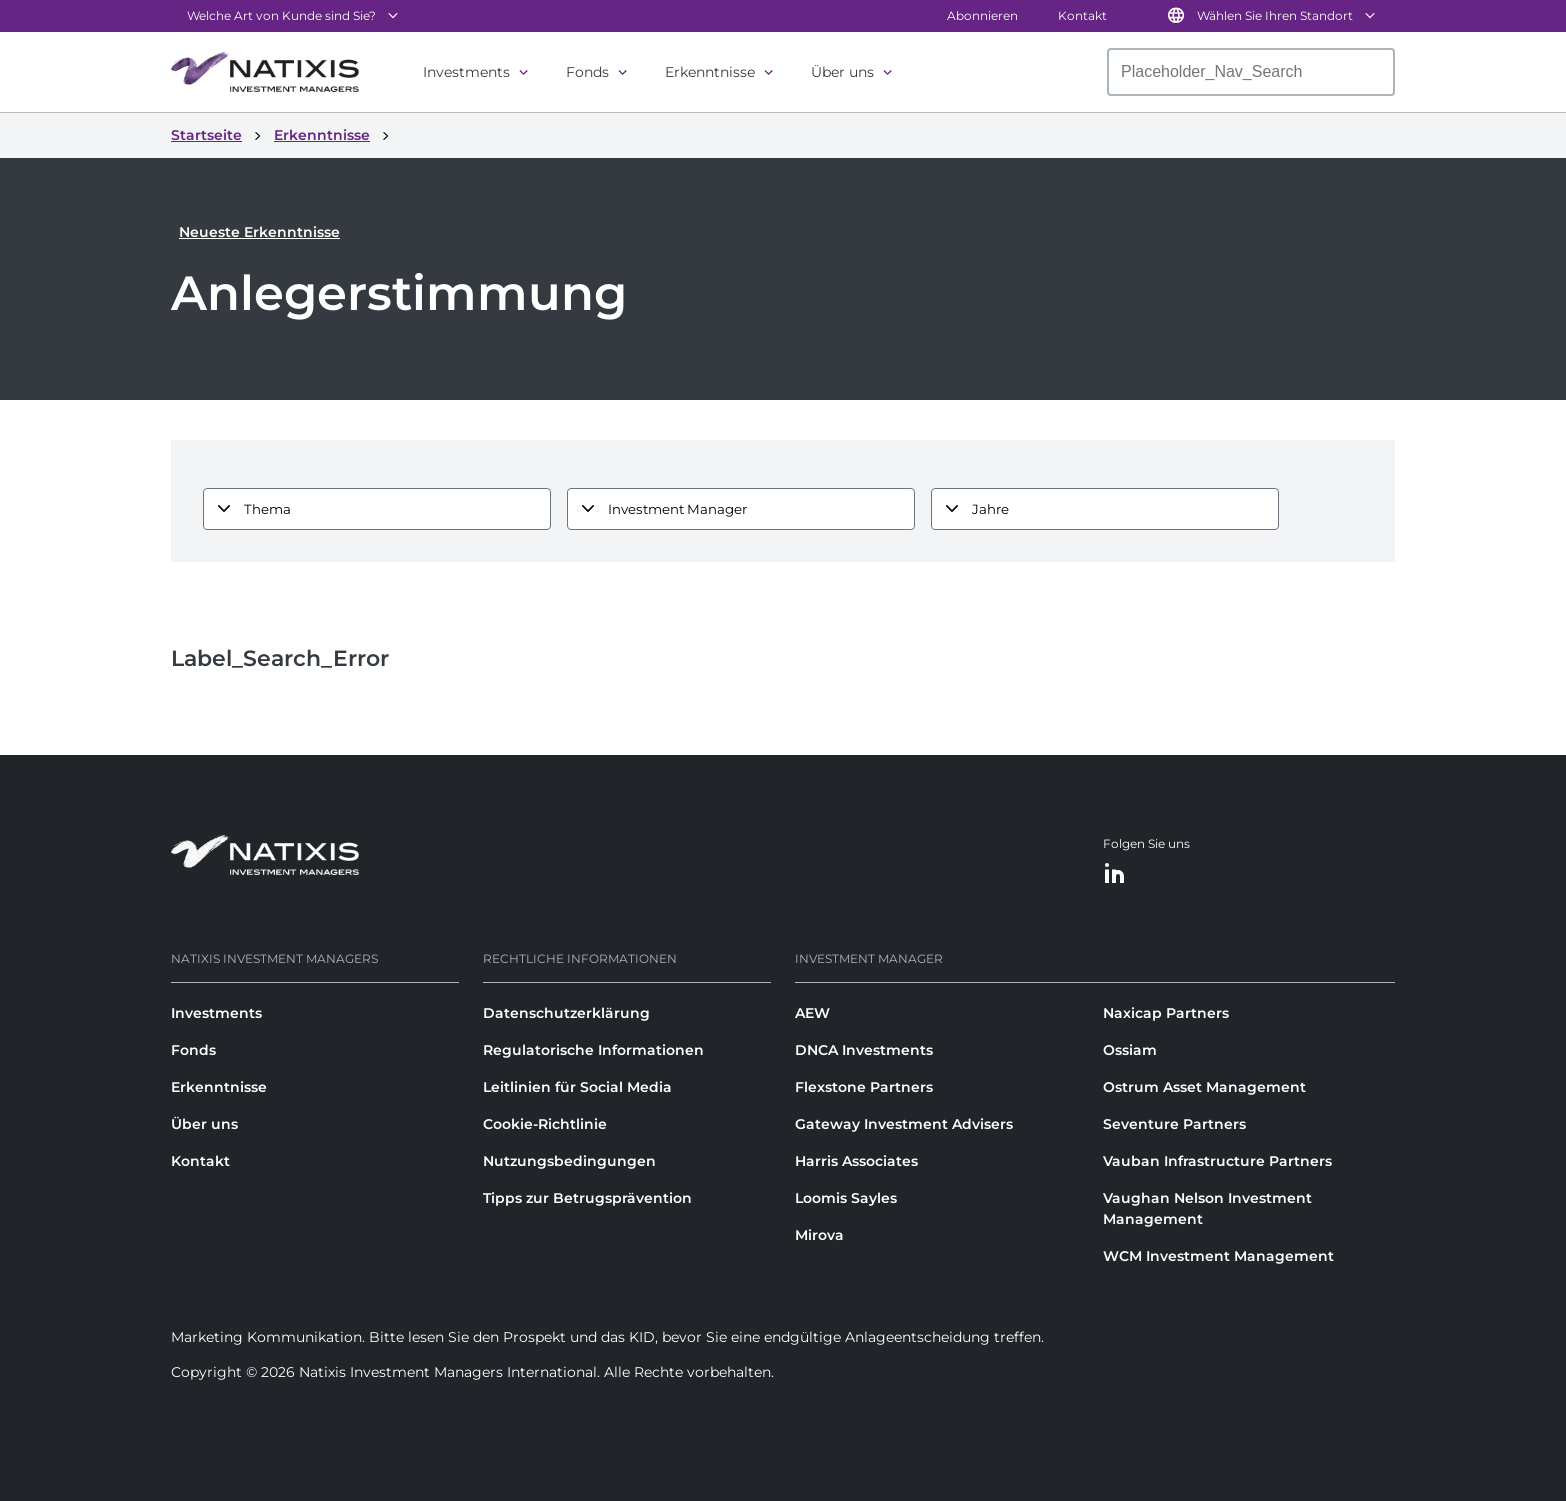  What do you see at coordinates (846, 1198) in the screenshot?
I see `Loomis Sayles` at bounding box center [846, 1198].